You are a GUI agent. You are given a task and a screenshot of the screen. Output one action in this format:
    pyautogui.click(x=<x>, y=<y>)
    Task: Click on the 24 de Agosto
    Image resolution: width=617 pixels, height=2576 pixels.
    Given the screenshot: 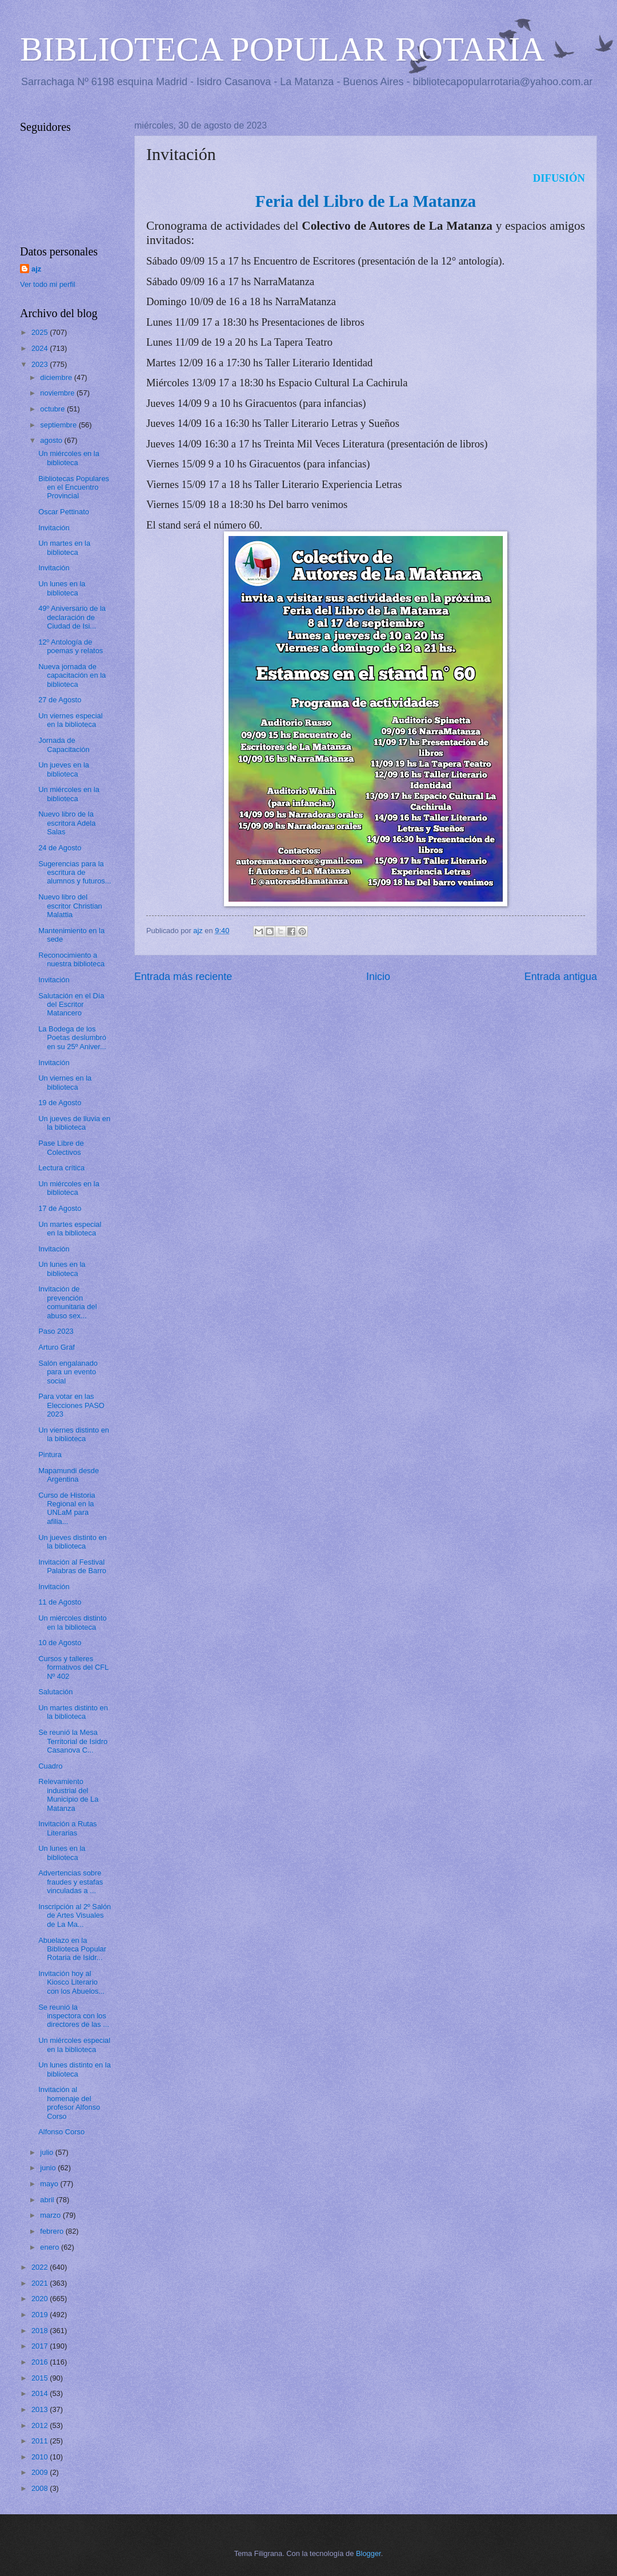 What is the action you would take?
    pyautogui.click(x=59, y=847)
    